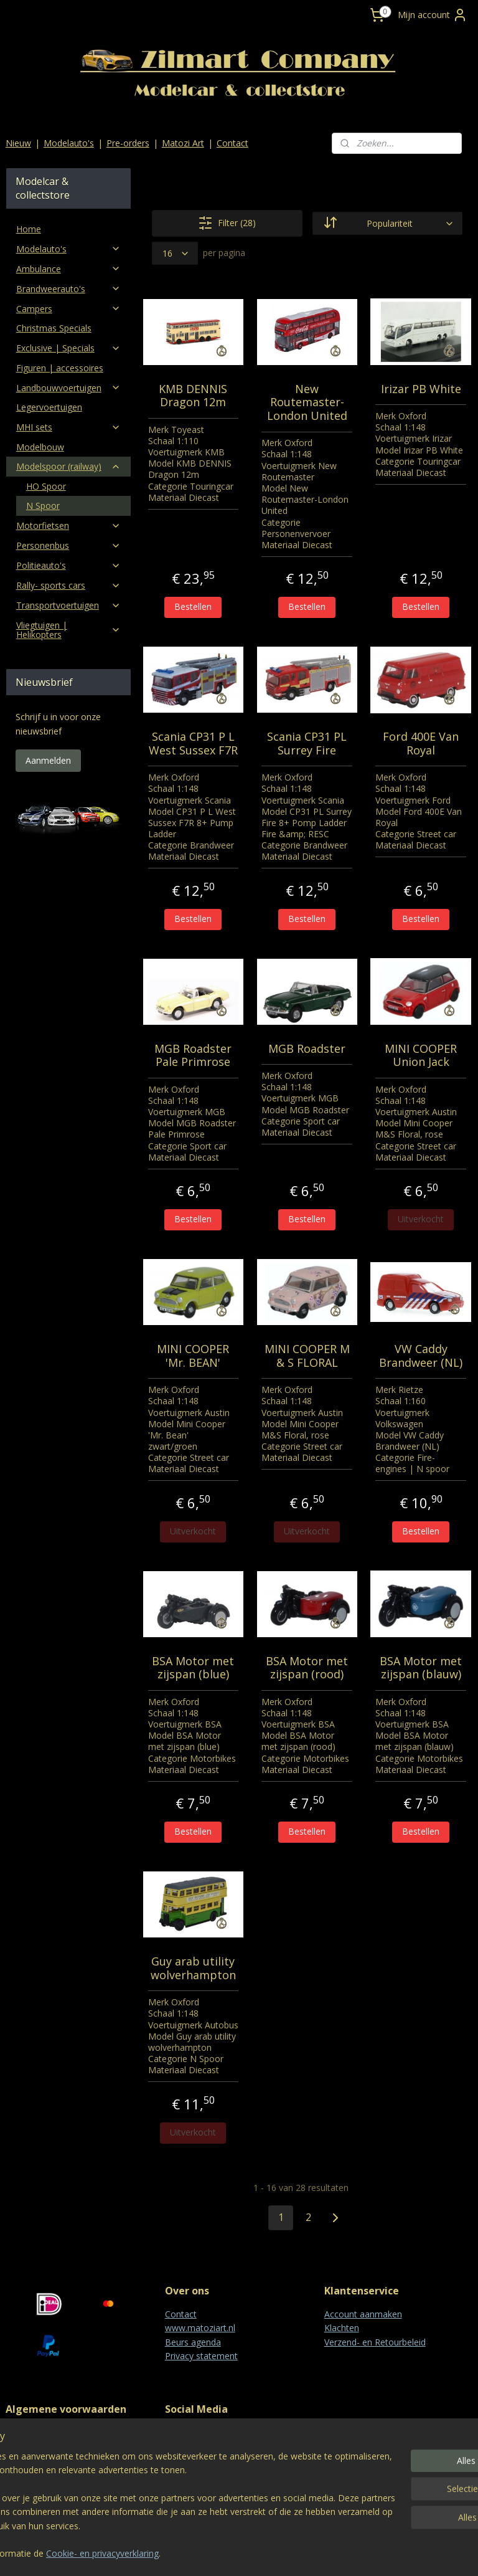  Describe the element at coordinates (40, 447) in the screenshot. I see `Modelbouw` at that location.